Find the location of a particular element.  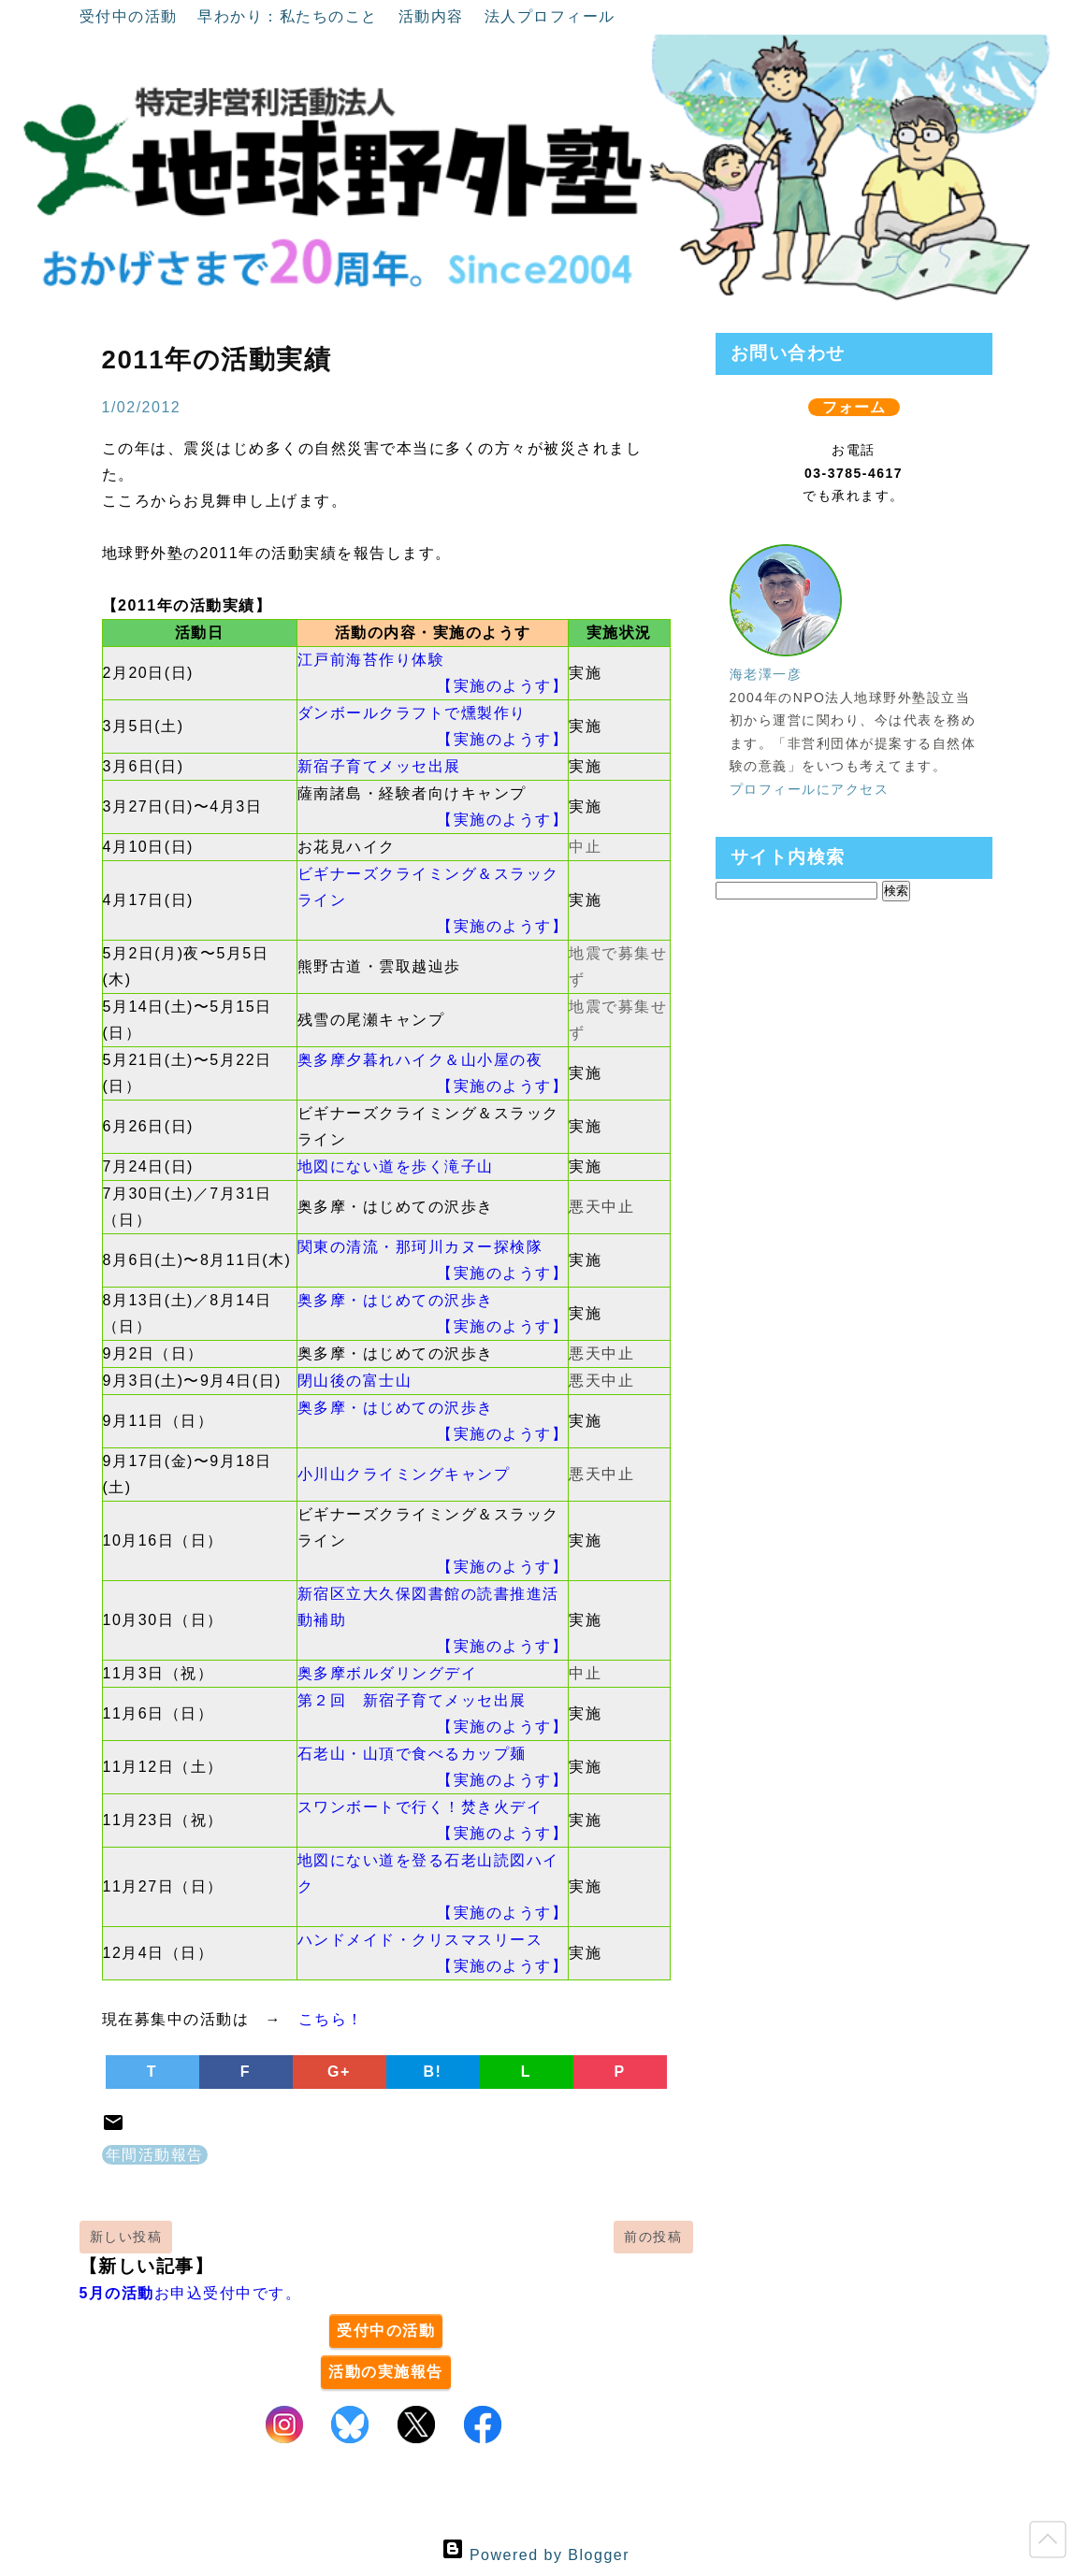

年間活動報告 is located at coordinates (155, 2155).